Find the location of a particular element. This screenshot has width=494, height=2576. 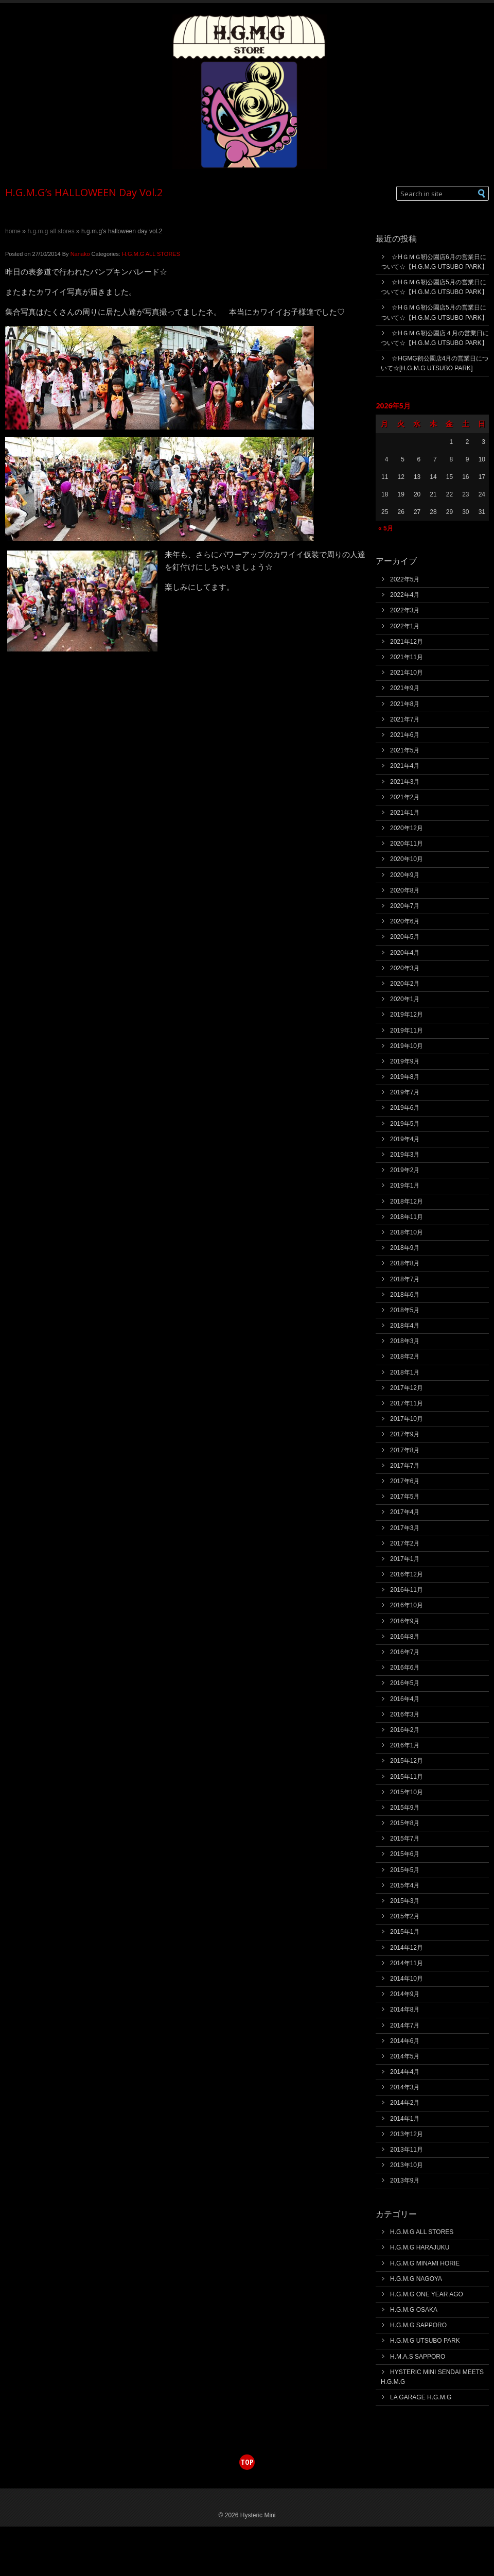

Nanako is located at coordinates (80, 254).